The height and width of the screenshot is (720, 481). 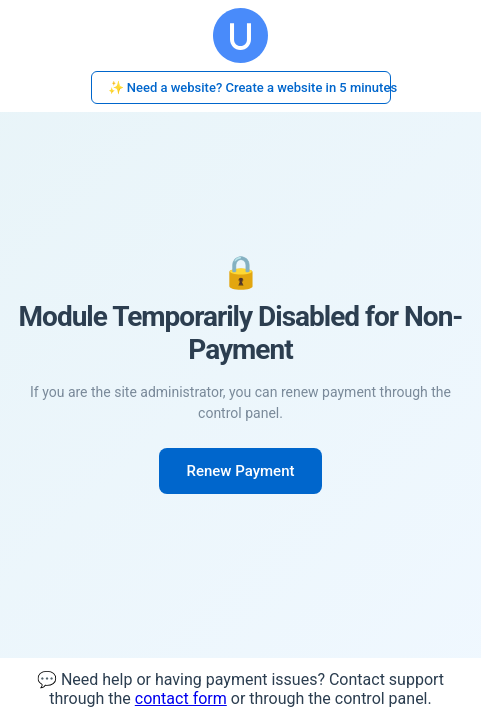 I want to click on ✨ Need a website? Create a website in 5 minutes, so click(x=249, y=87).